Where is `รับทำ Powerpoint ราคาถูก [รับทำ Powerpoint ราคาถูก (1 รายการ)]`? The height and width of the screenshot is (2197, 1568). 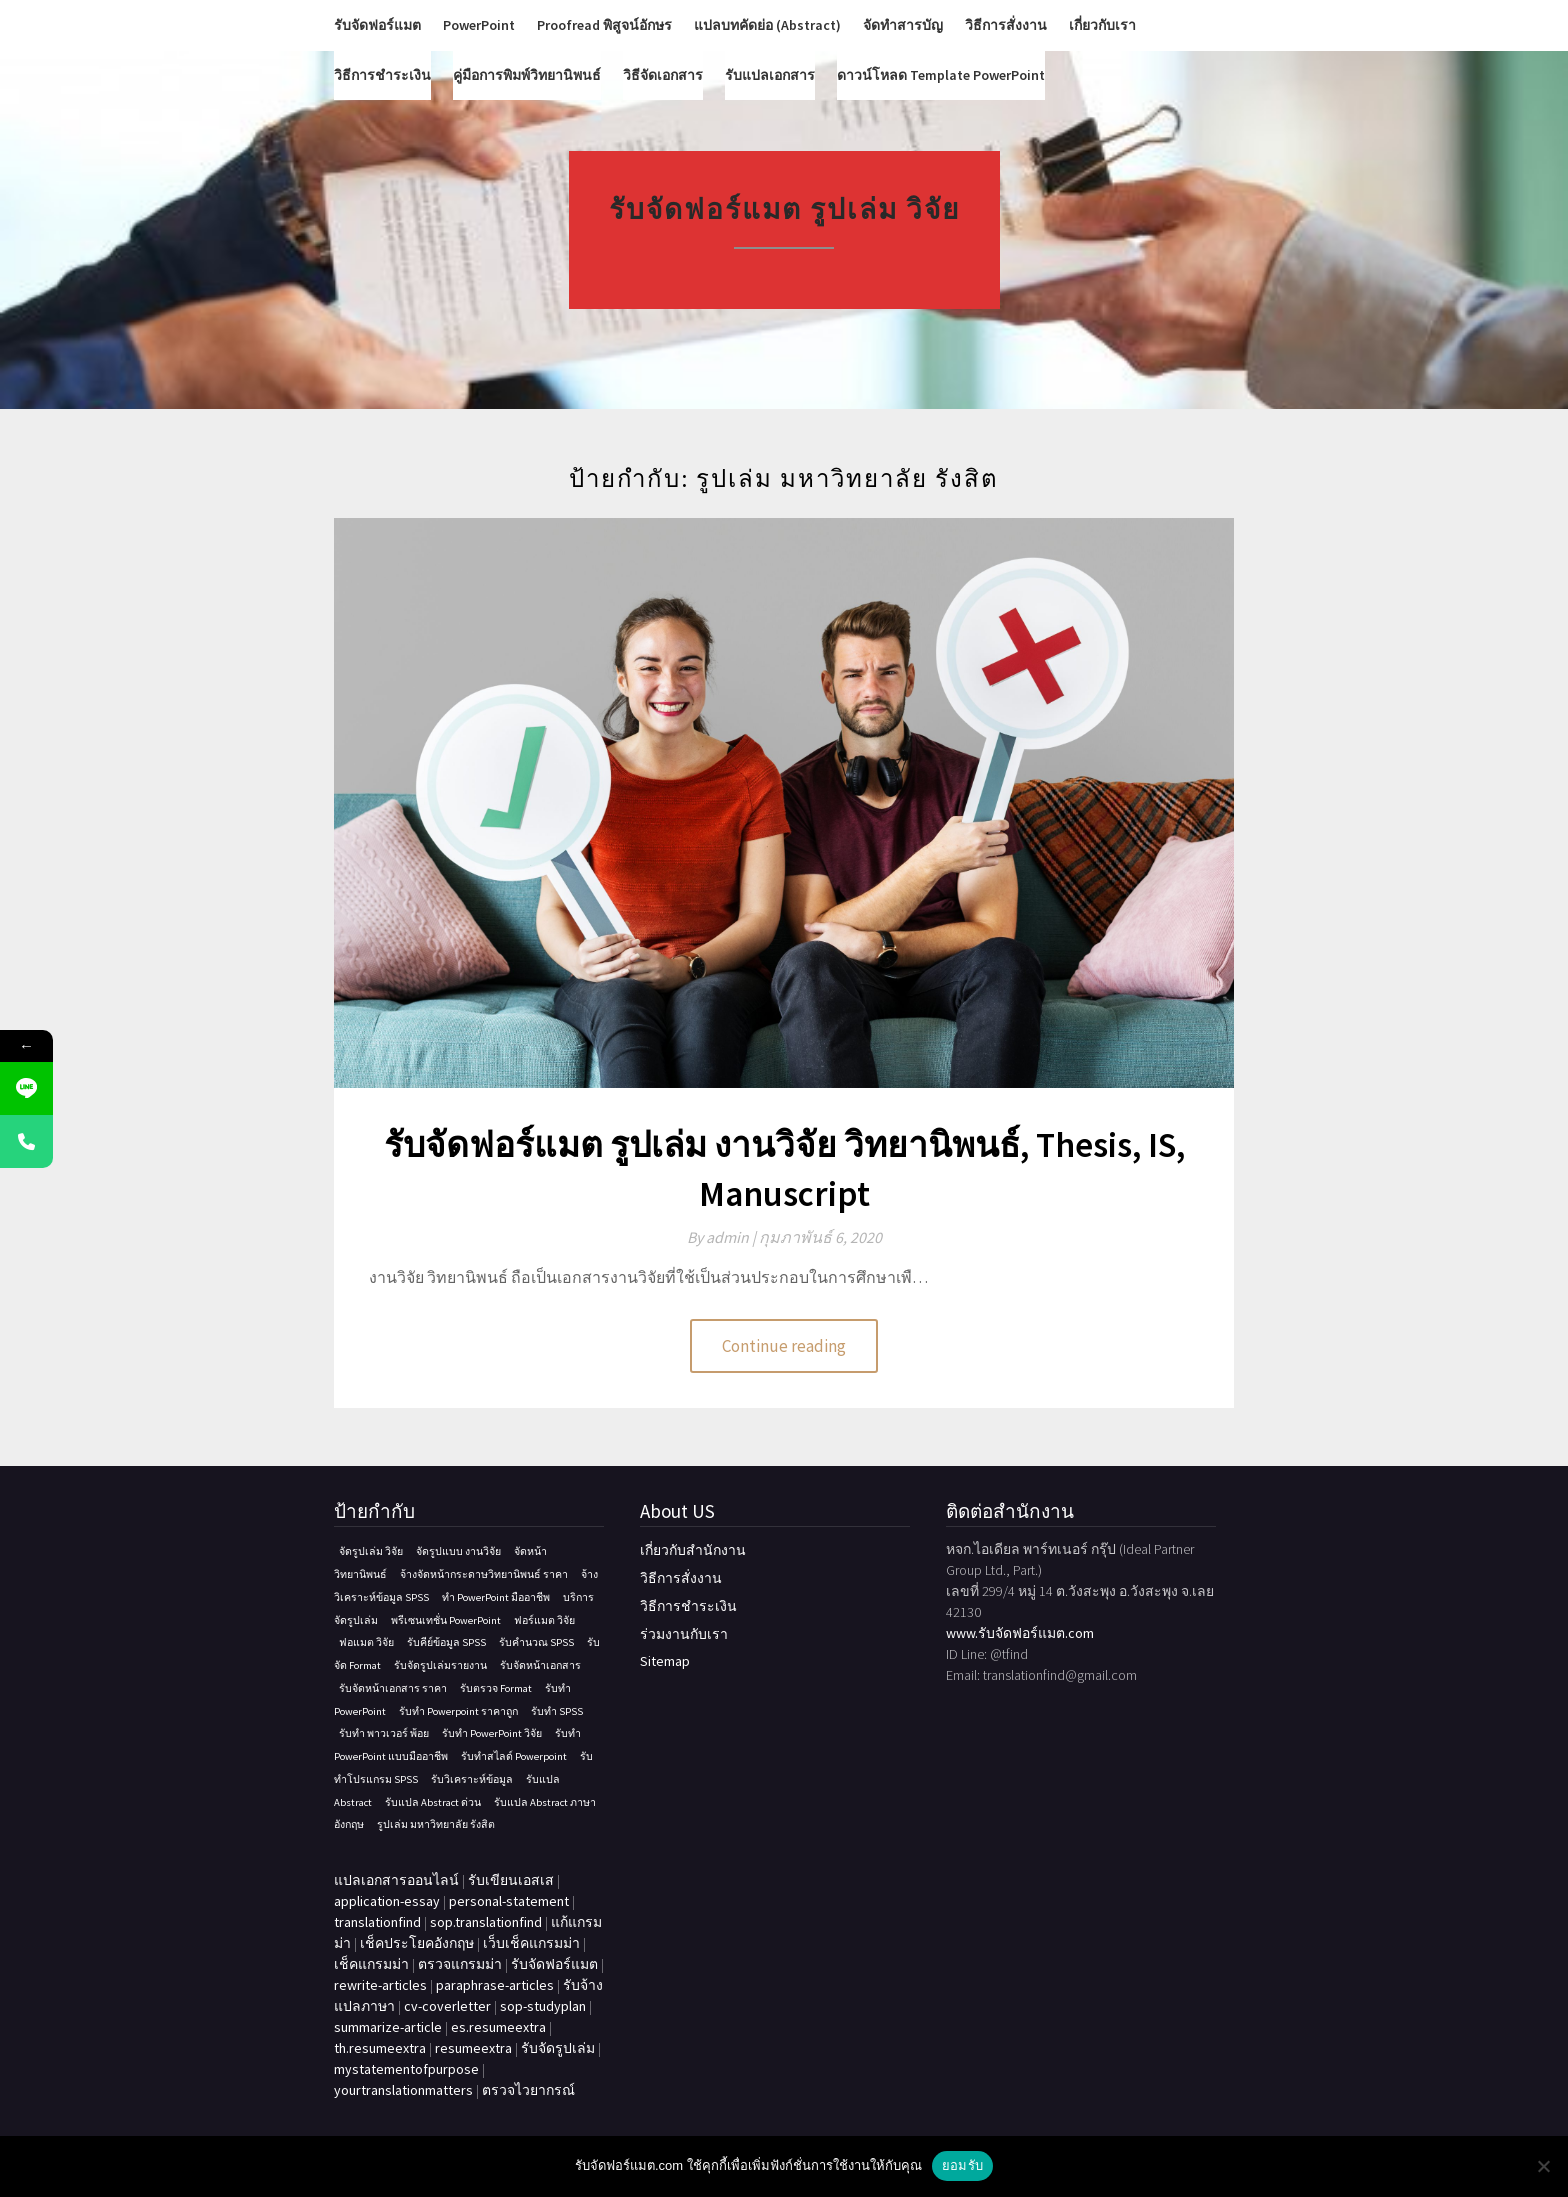 รับทำ Powerpoint ราคาถูก [รับทำ Powerpoint ราคาถูก (1 รายการ)] is located at coordinates (458, 1711).